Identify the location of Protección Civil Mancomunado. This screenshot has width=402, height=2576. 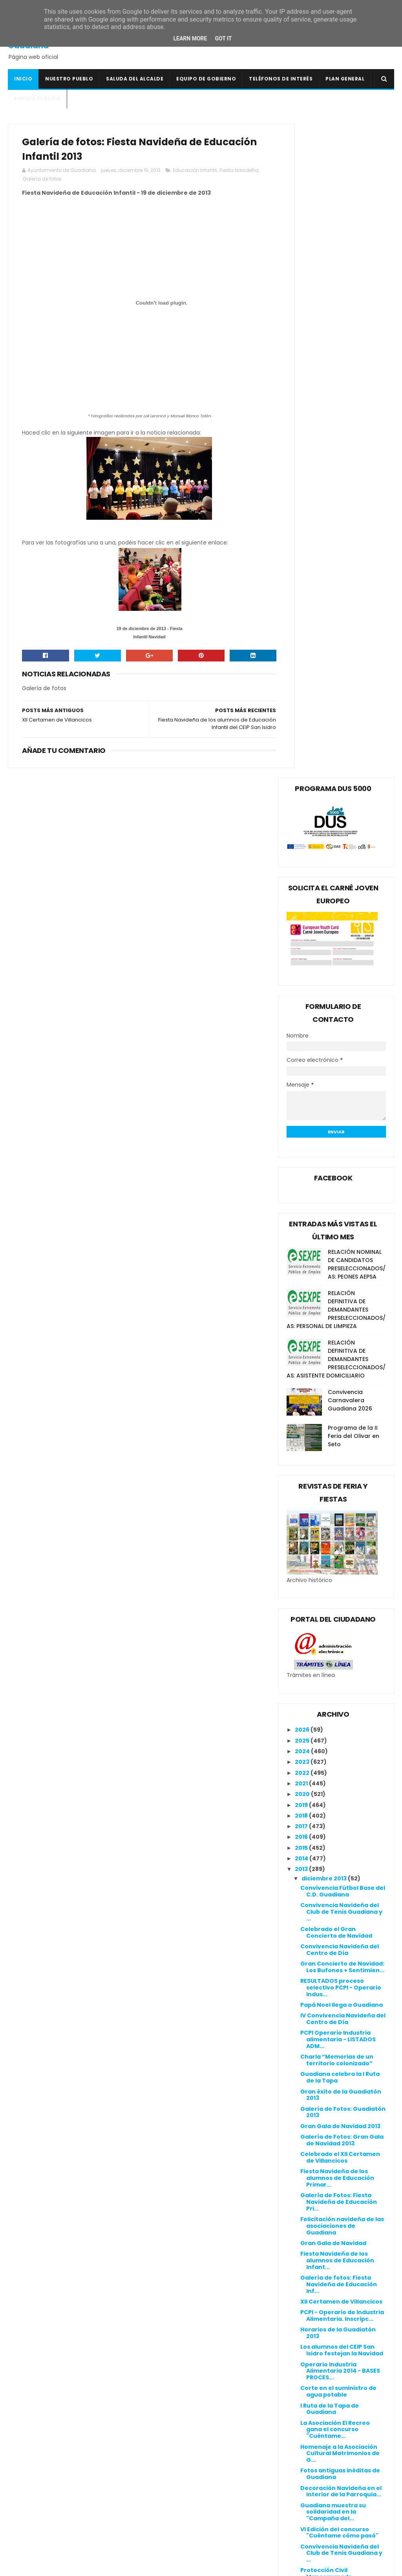
(326, 1920).